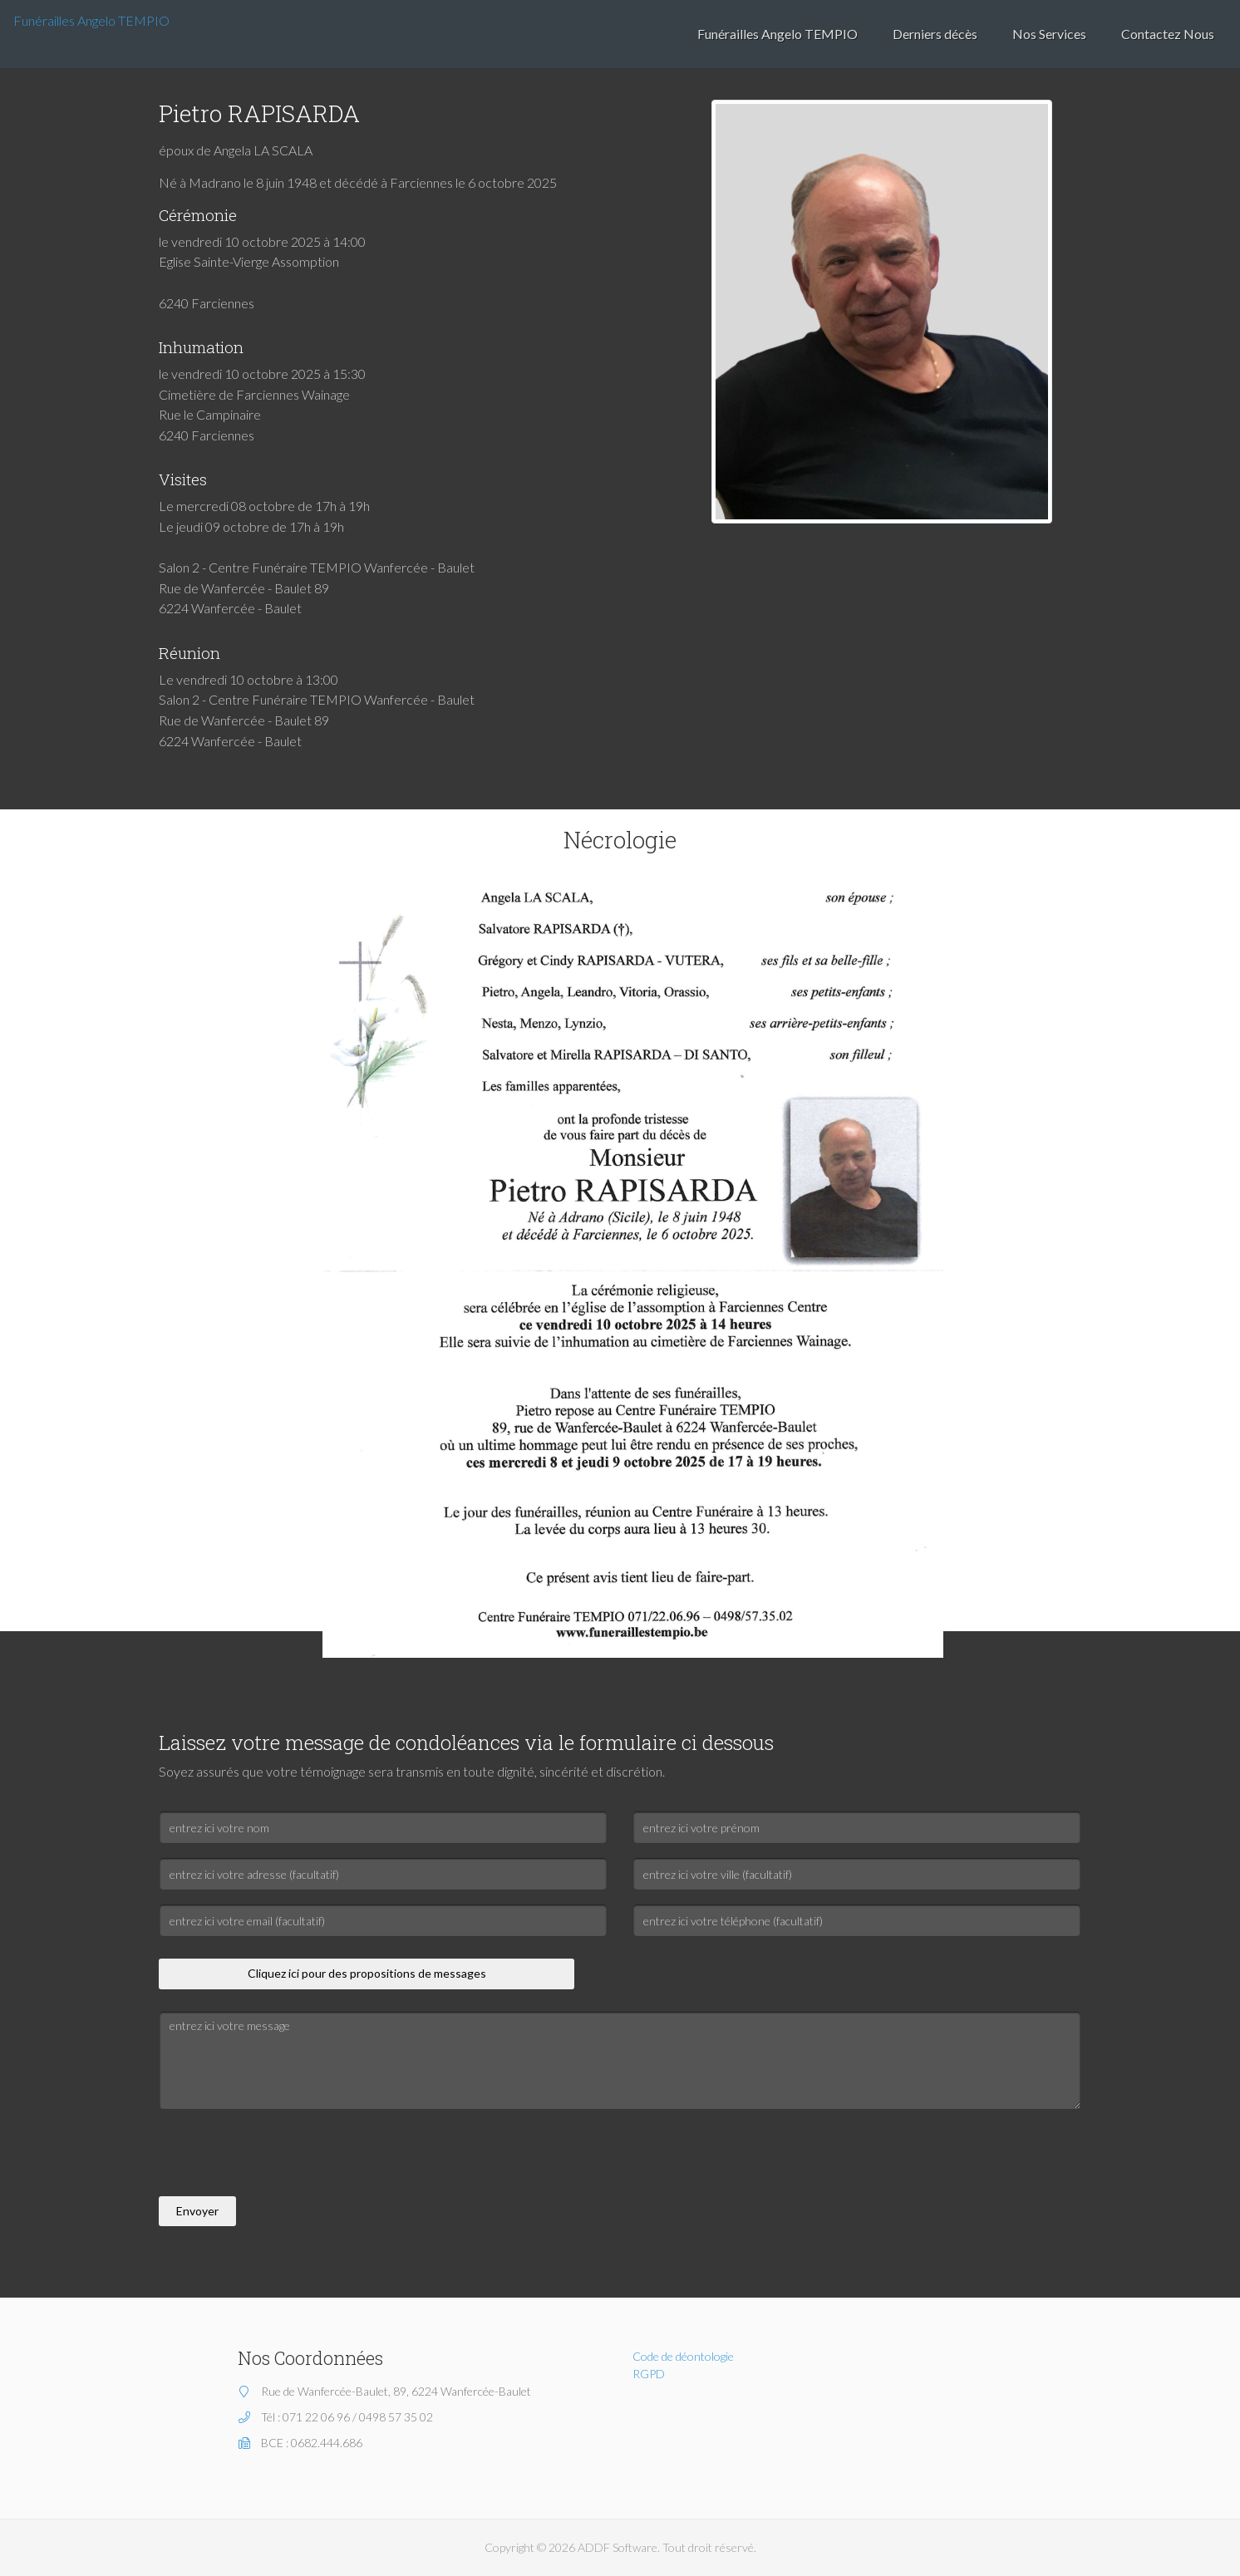 The image size is (1240, 2576). Describe the element at coordinates (648, 2374) in the screenshot. I see `RGPD` at that location.